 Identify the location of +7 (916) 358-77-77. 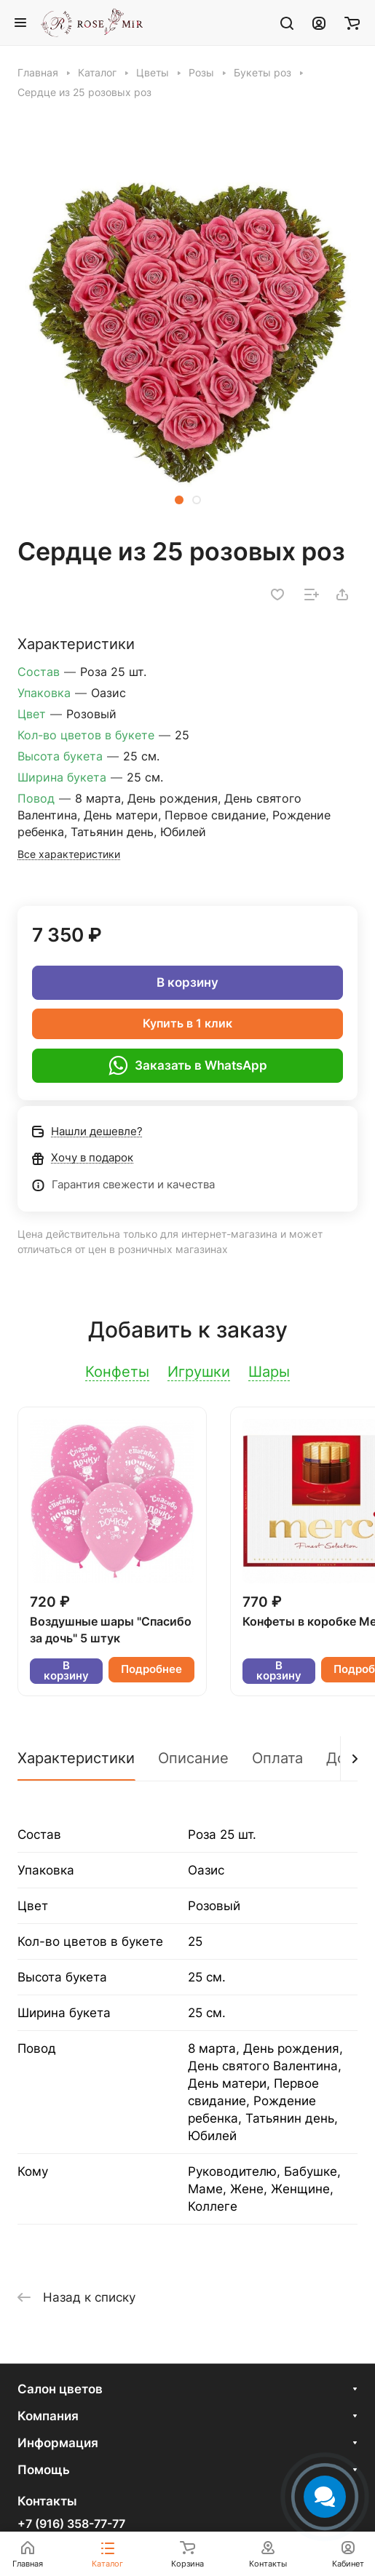
(71, 2524).